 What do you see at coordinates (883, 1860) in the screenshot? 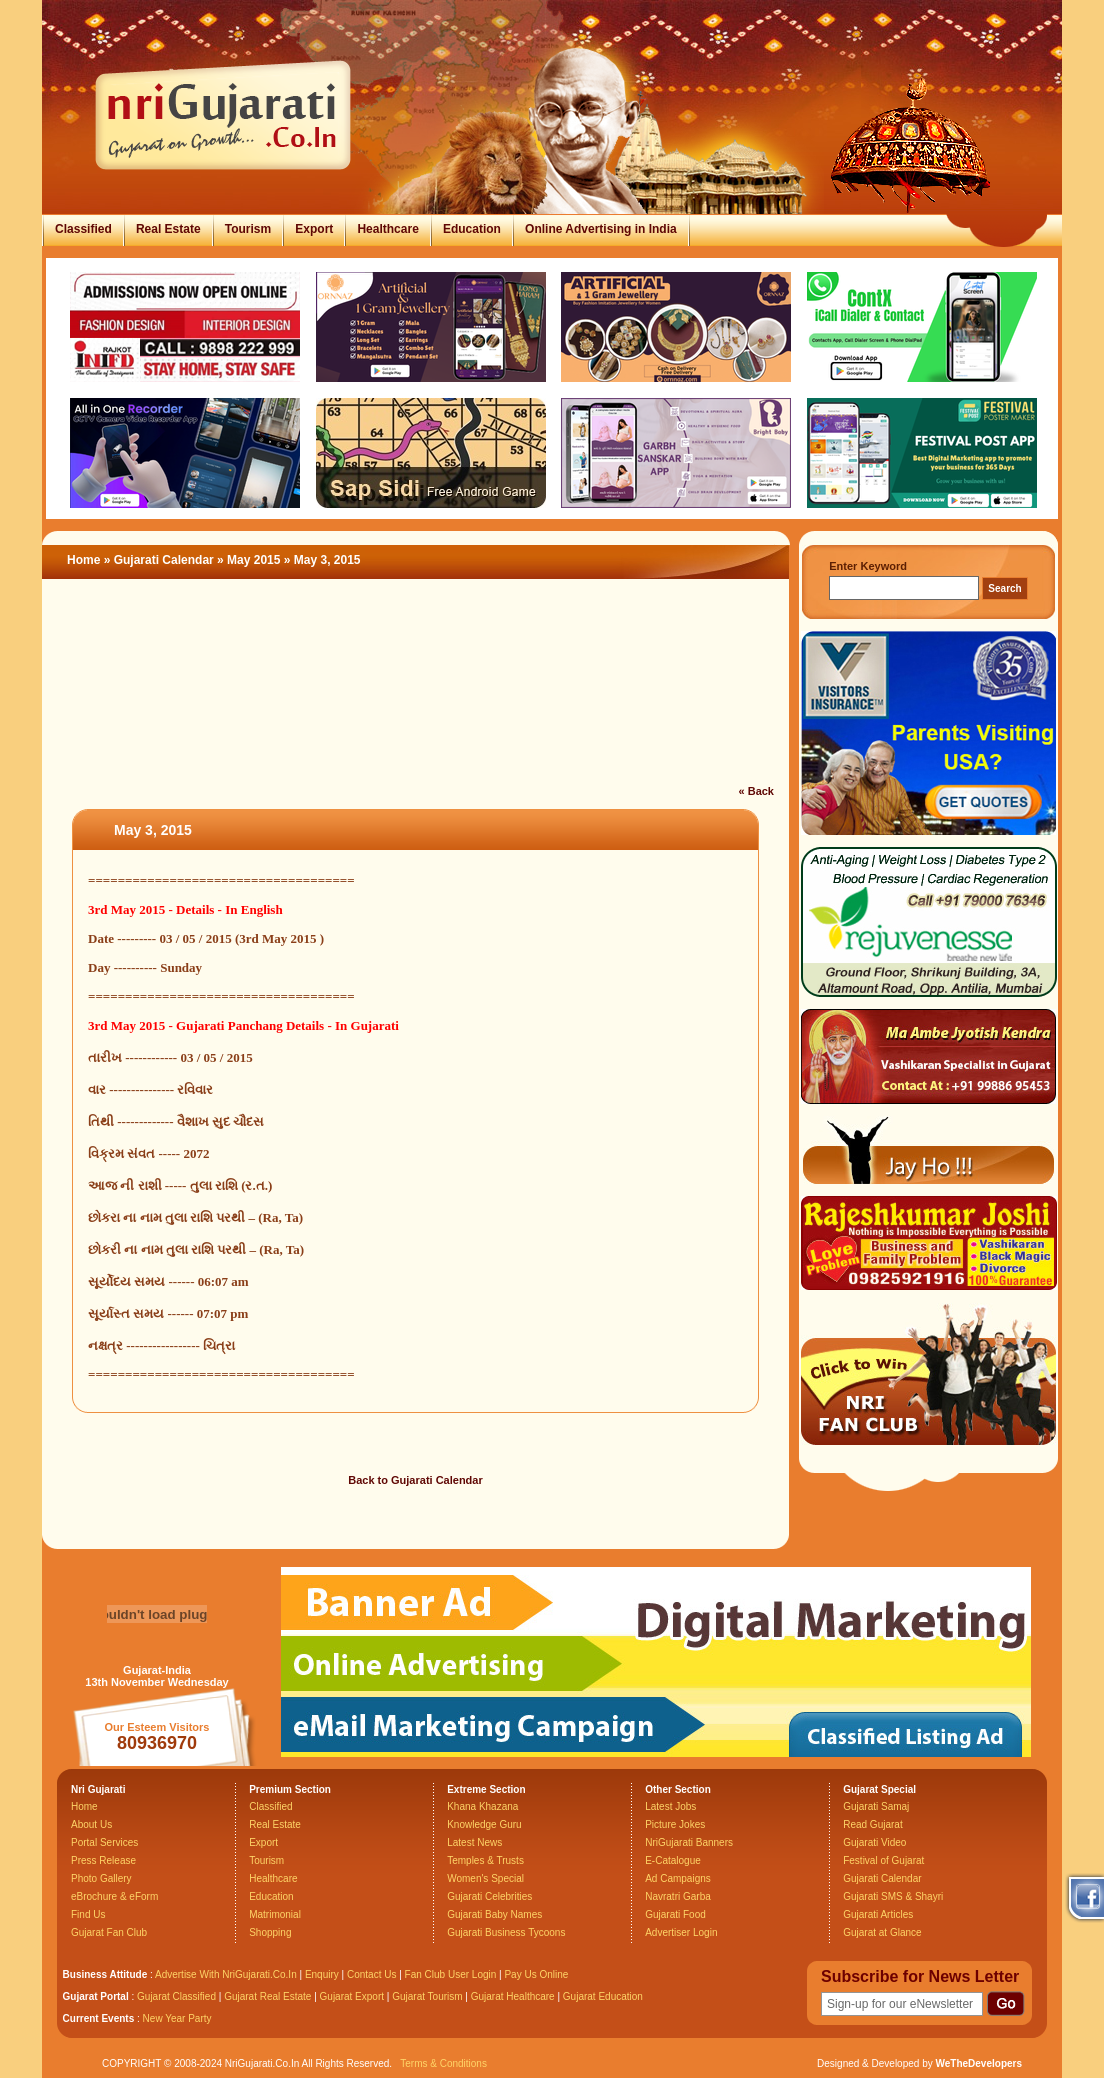
I see `Festival of Gujarat` at bounding box center [883, 1860].